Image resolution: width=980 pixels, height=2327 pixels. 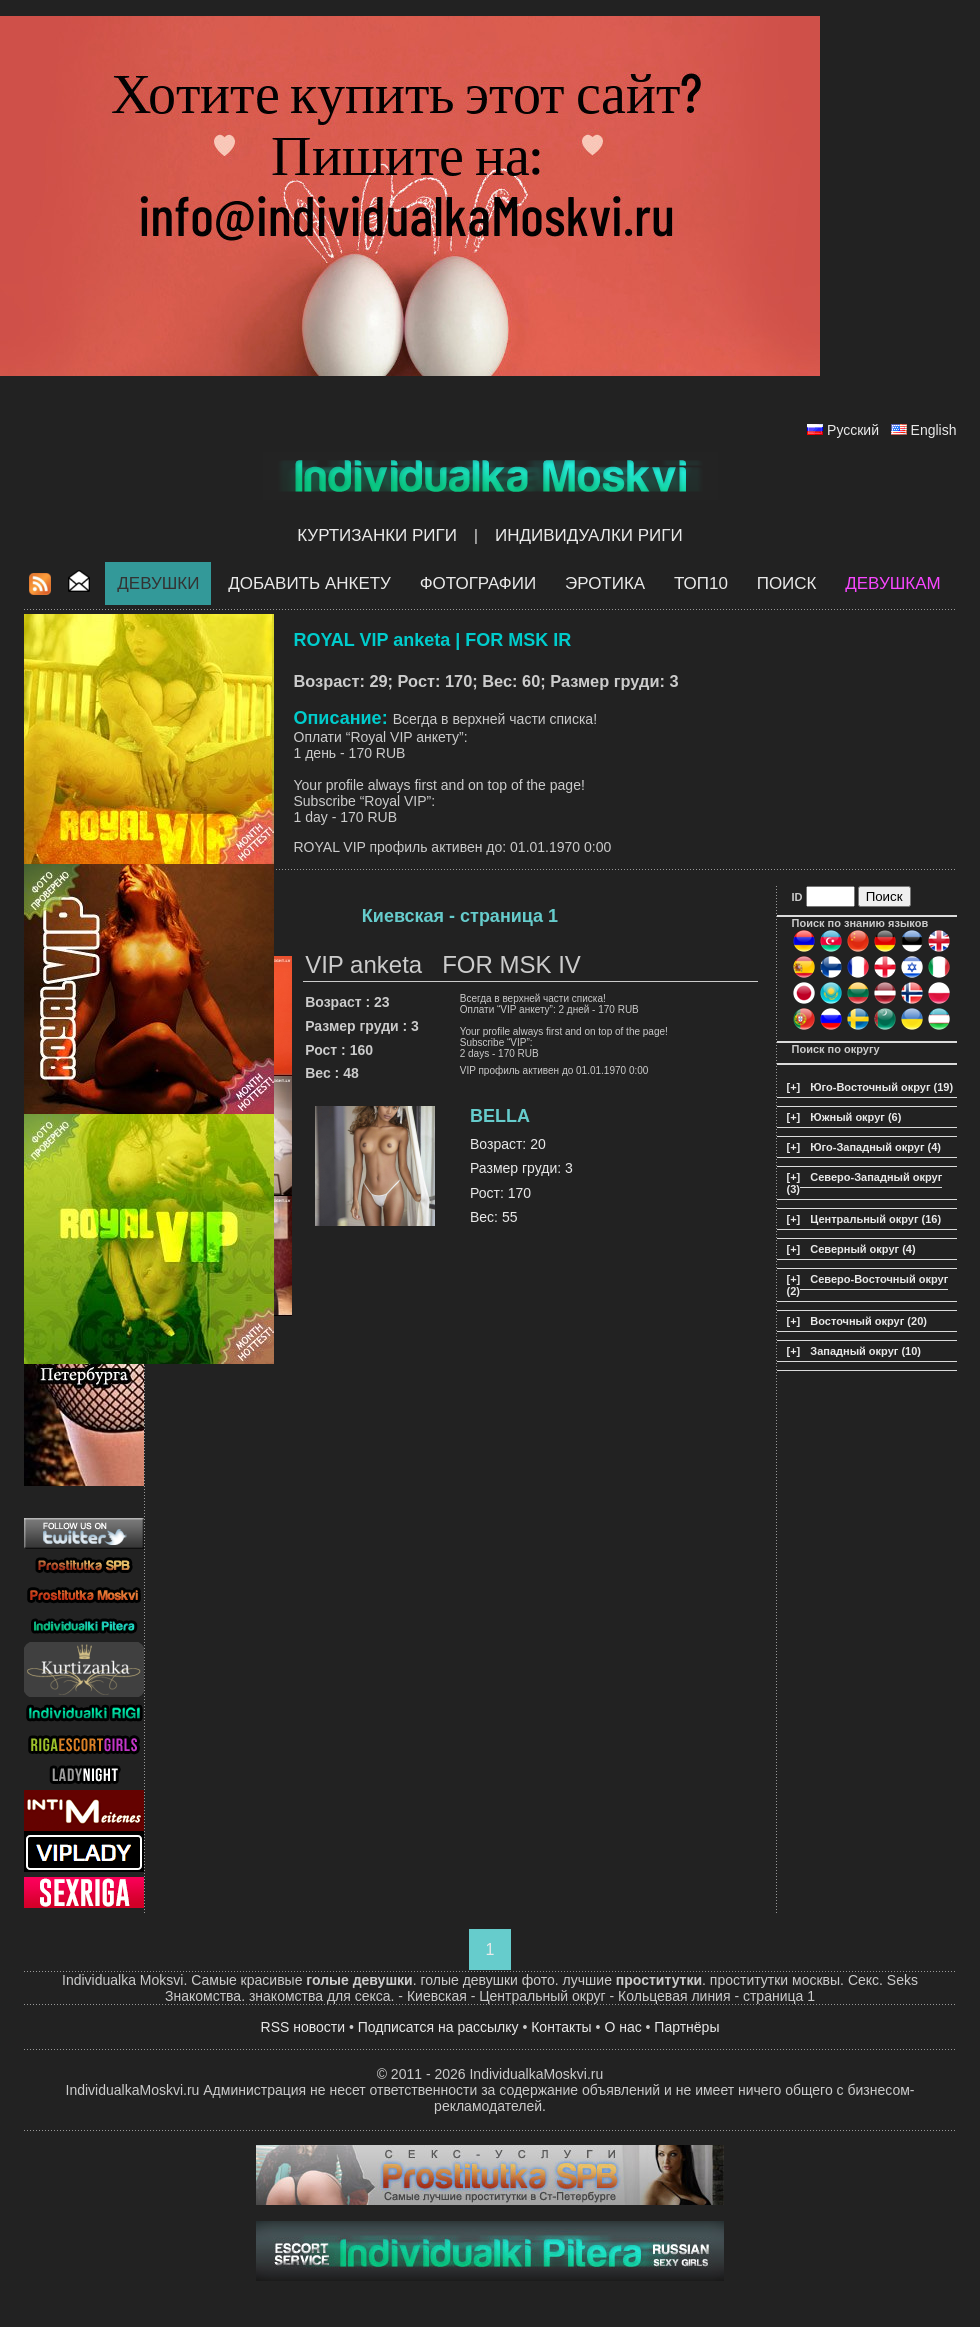 What do you see at coordinates (377, 535) in the screenshot?
I see `Куртизанки Риги` at bounding box center [377, 535].